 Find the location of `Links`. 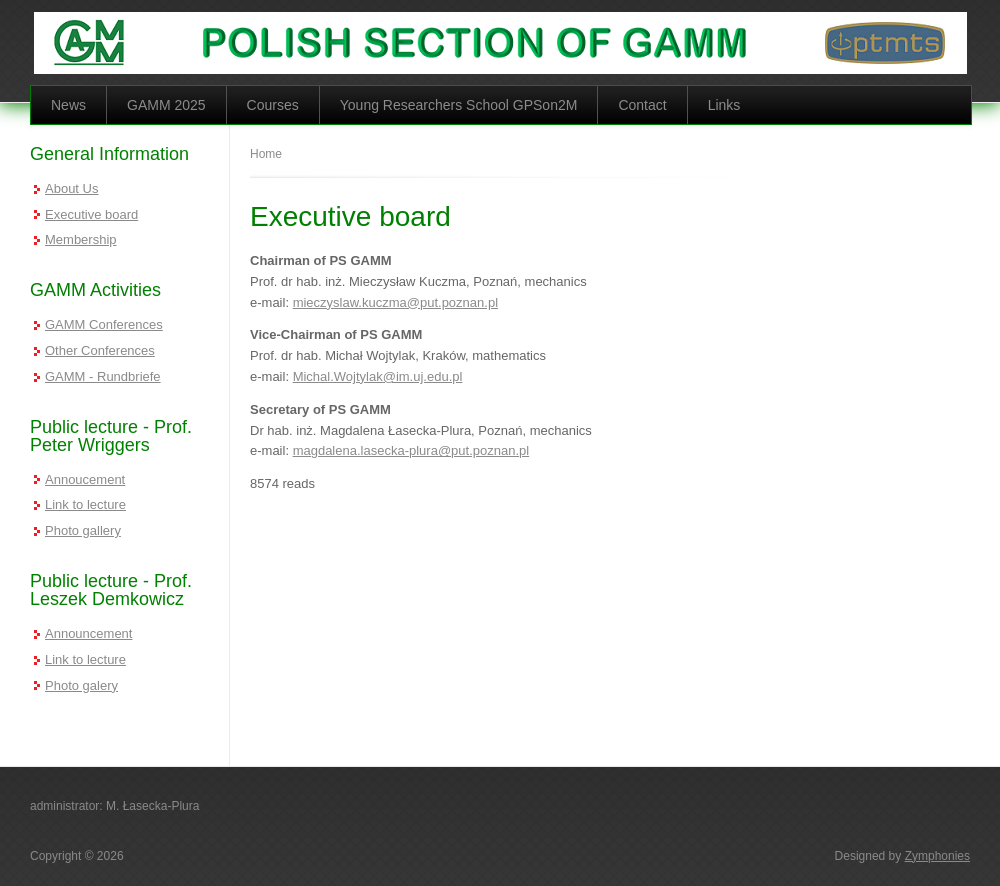

Links is located at coordinates (724, 105).